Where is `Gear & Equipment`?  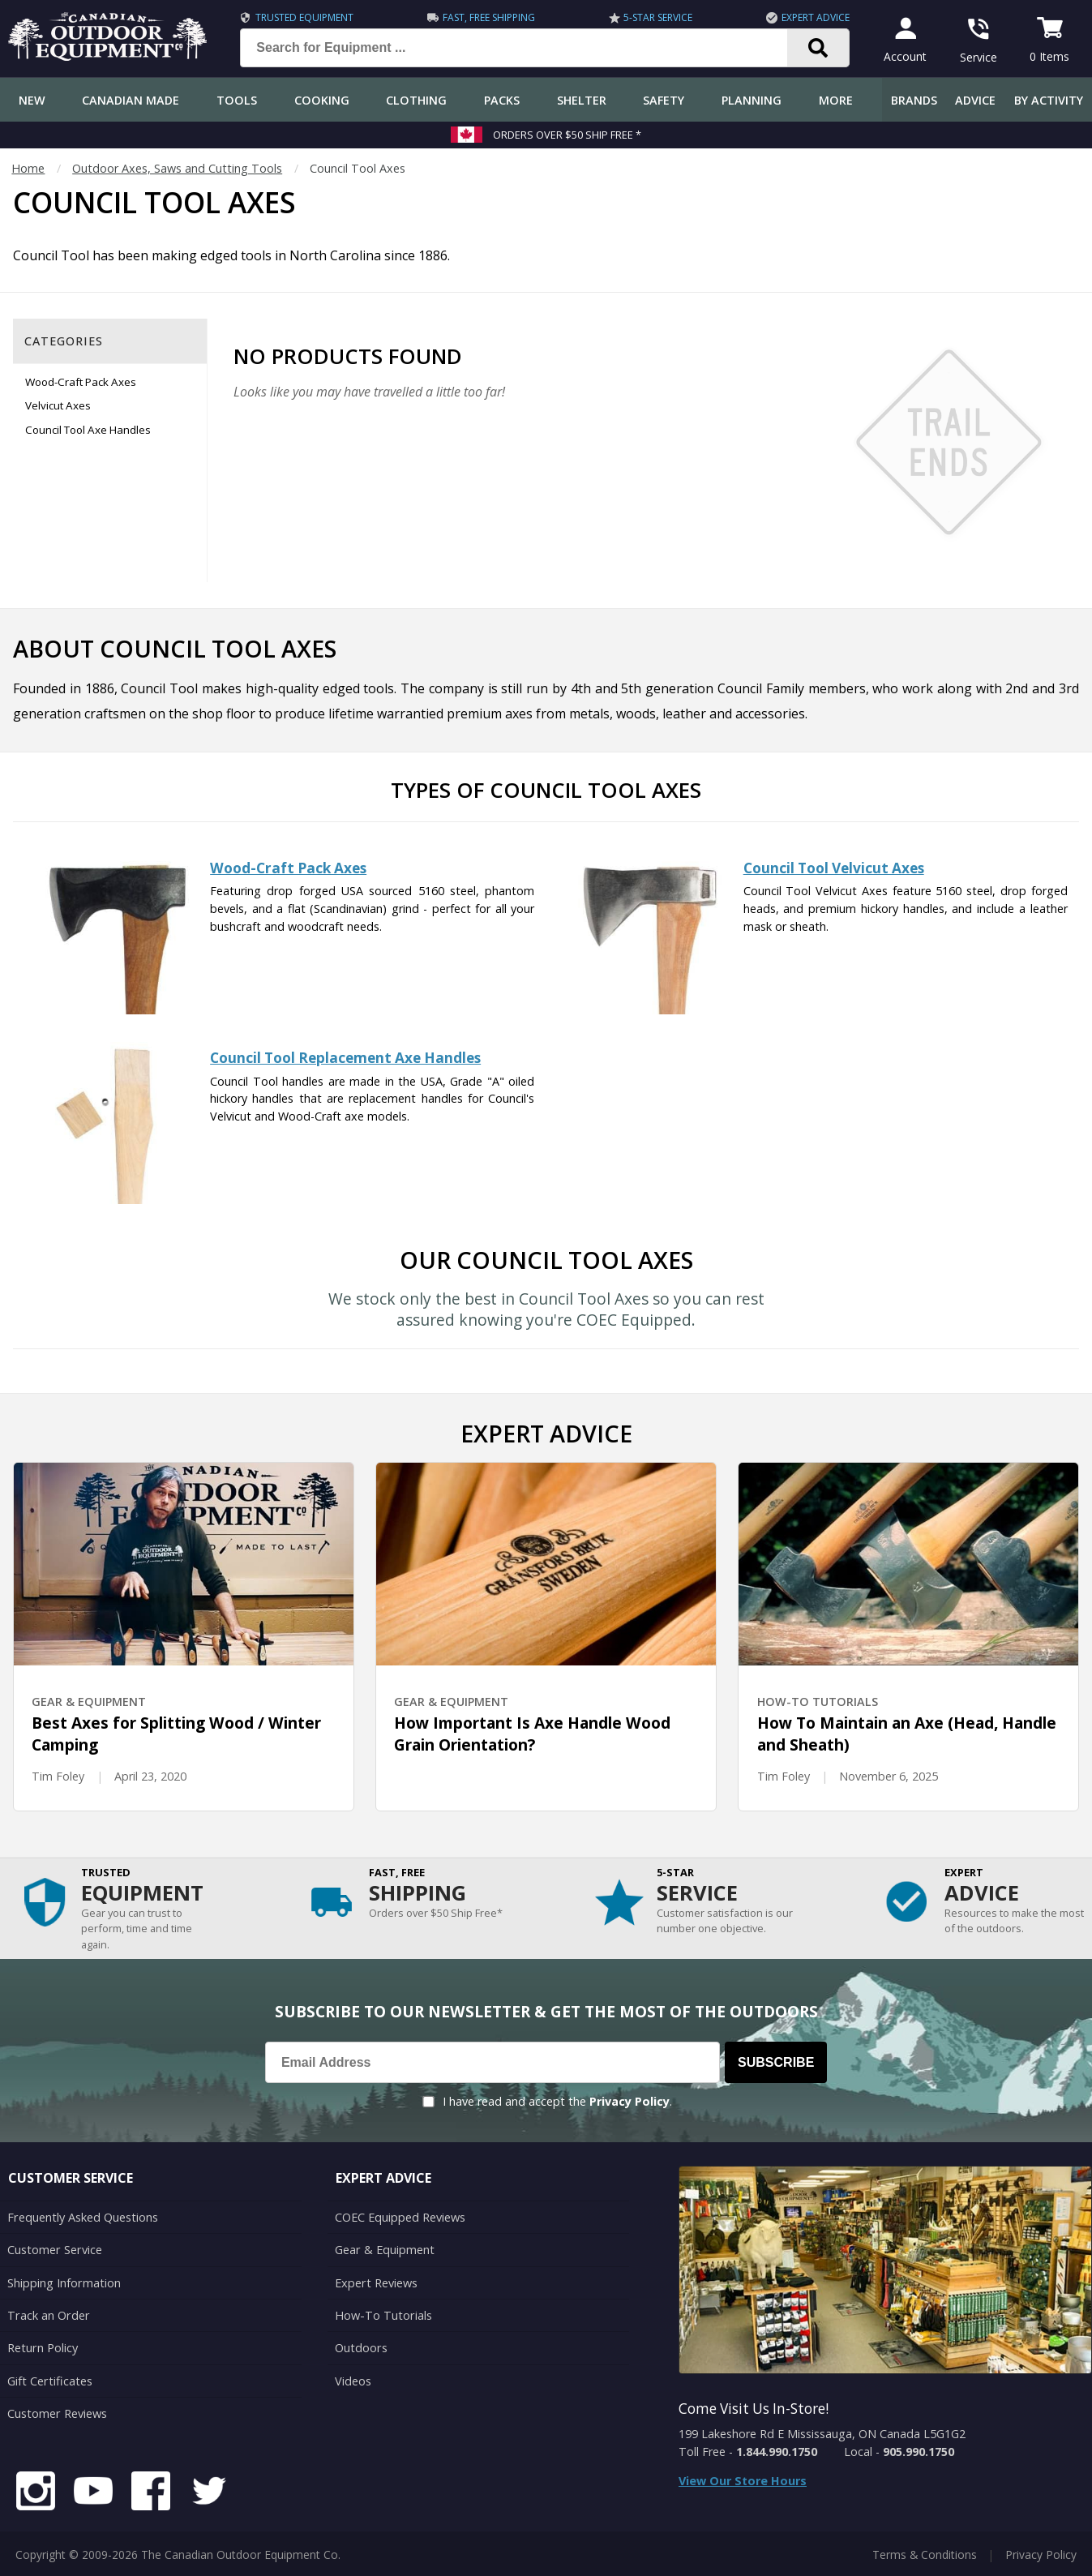 Gear & Equipment is located at coordinates (384, 2249).